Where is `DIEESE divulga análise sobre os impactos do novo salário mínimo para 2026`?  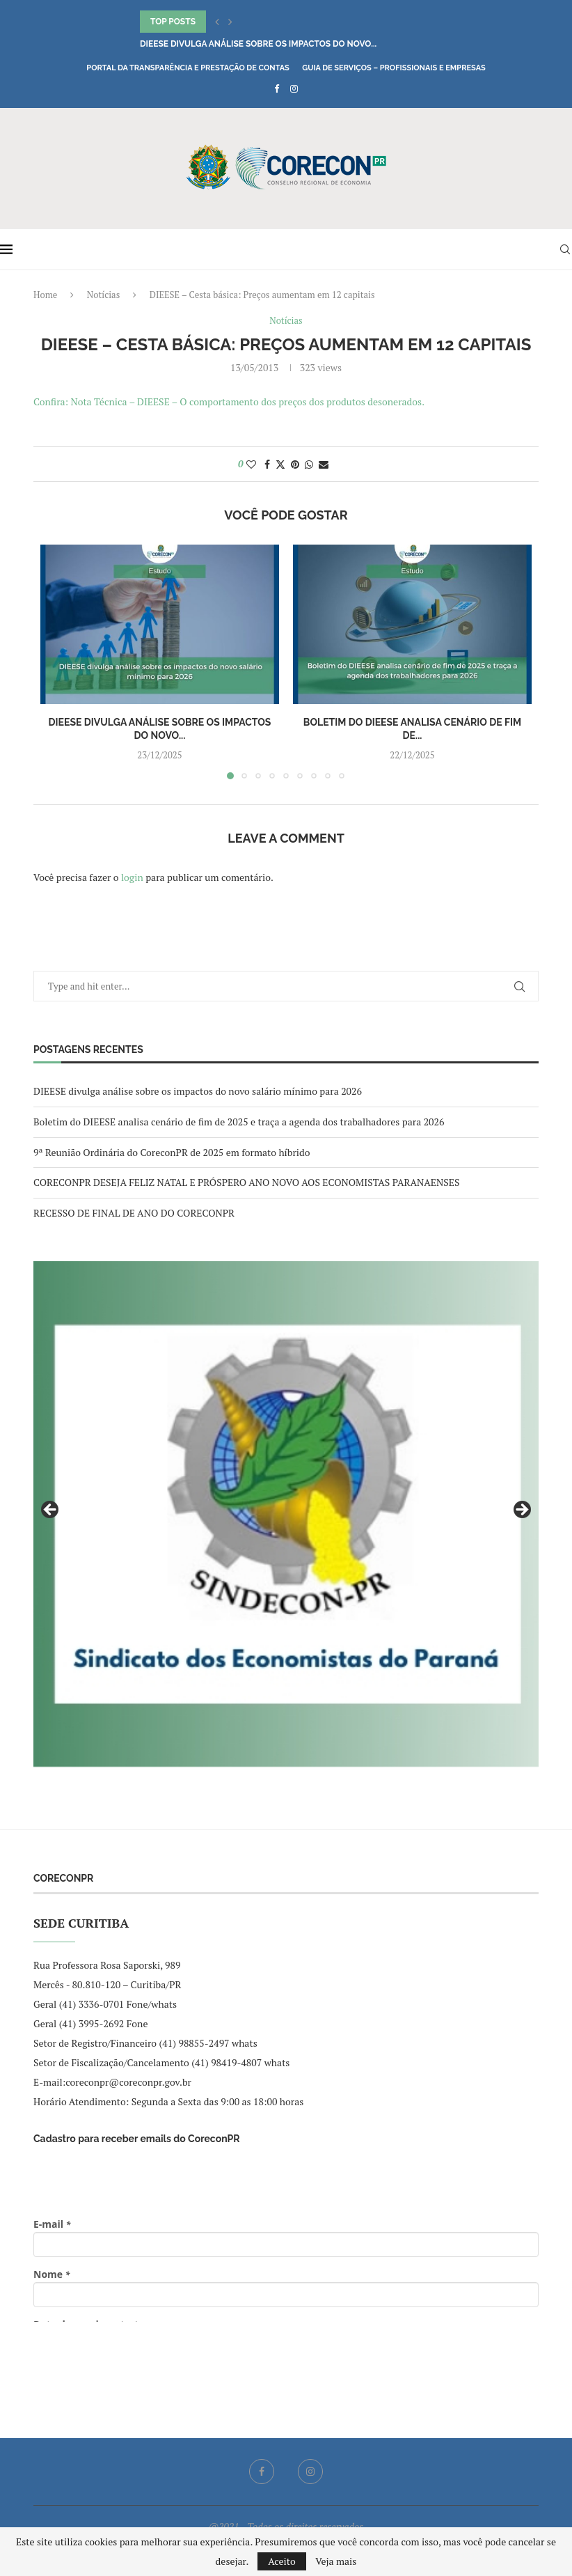 DIEESE divulga análise sobre os impactos do novo salário mínimo para 2026 is located at coordinates (197, 1091).